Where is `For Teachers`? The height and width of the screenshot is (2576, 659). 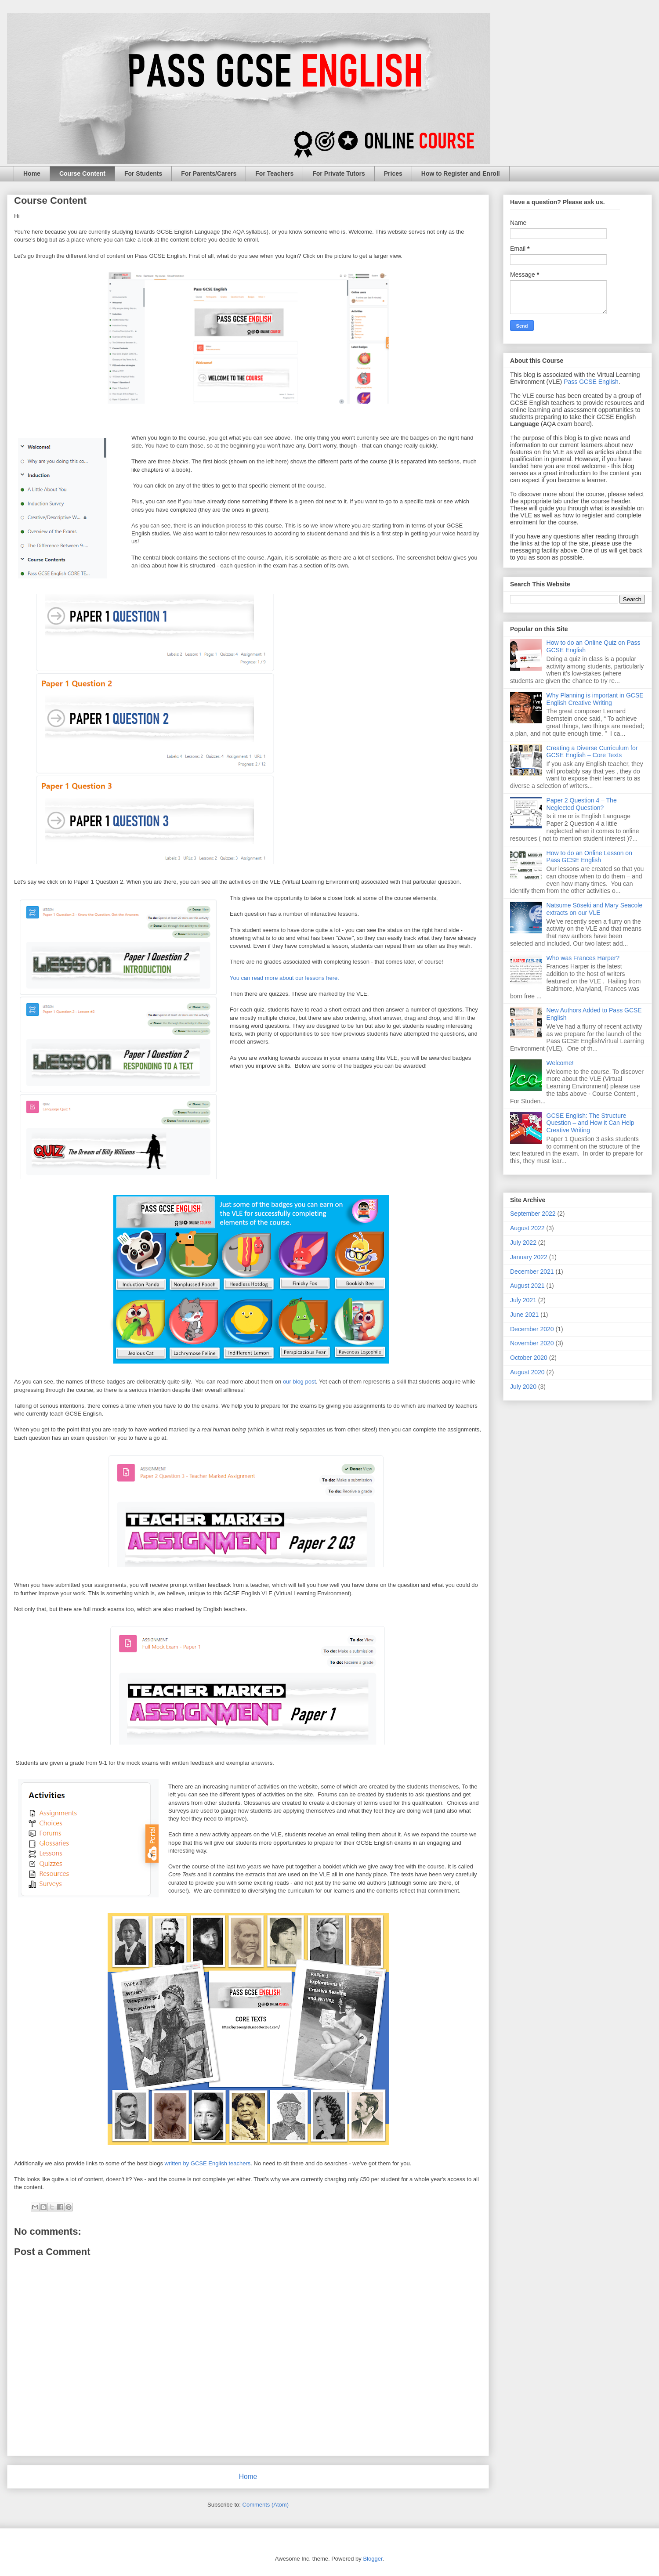 For Teachers is located at coordinates (274, 173).